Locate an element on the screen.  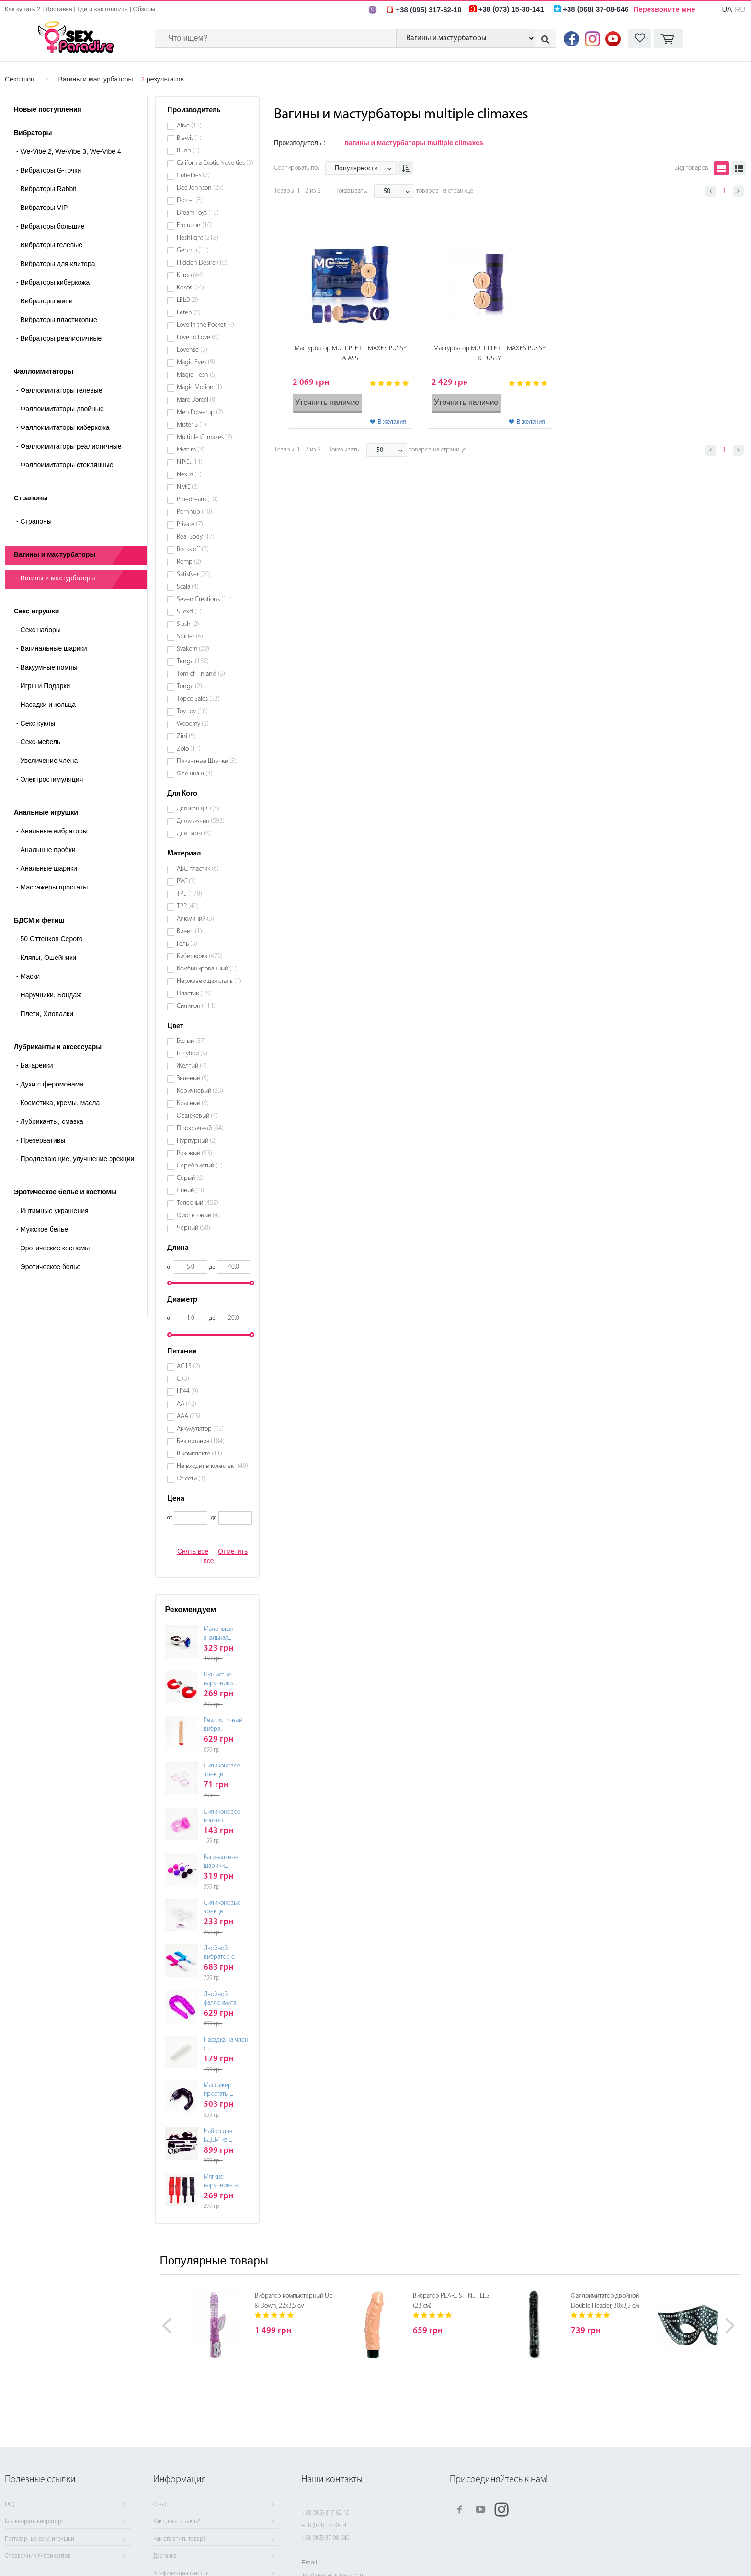
Пурпурный is located at coordinates (197, 1140).